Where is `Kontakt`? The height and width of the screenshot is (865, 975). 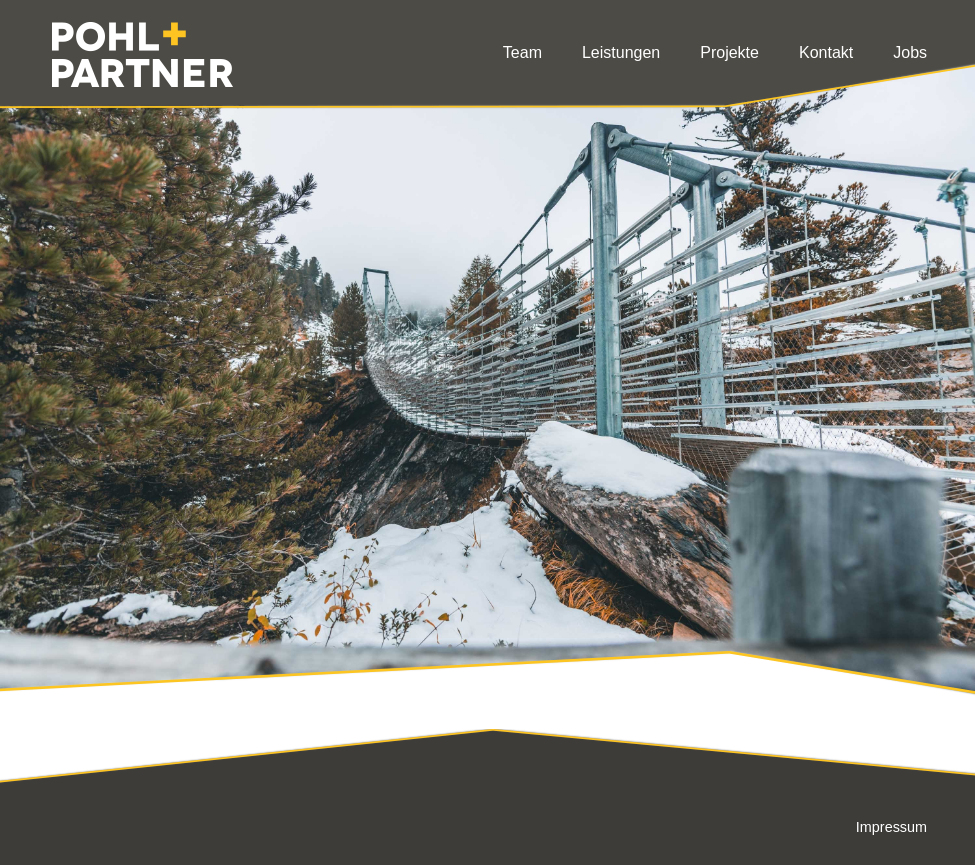
Kontakt is located at coordinates (826, 52).